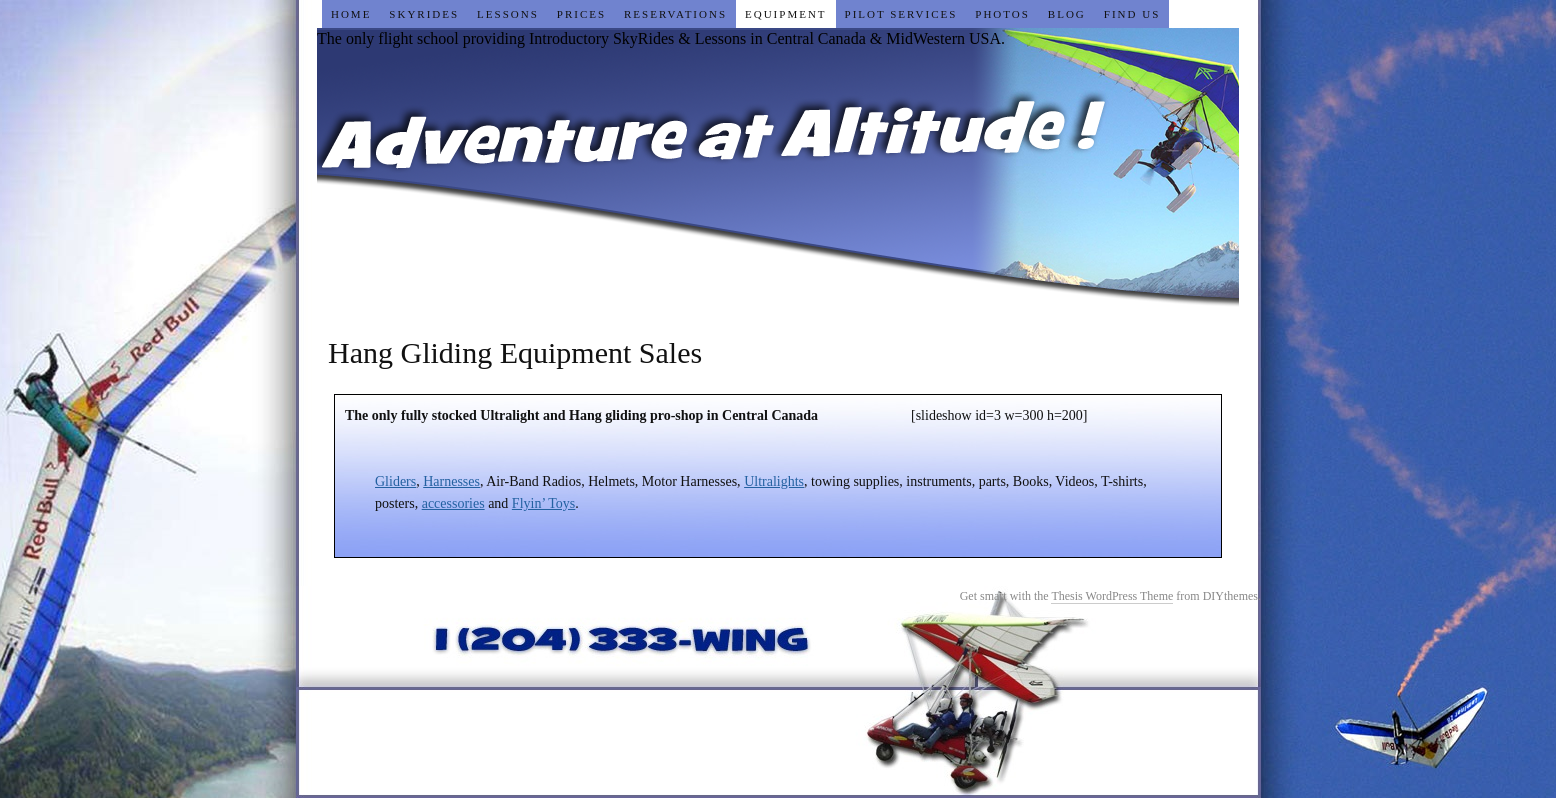 Image resolution: width=1556 pixels, height=798 pixels. I want to click on Blog, so click(1067, 14).